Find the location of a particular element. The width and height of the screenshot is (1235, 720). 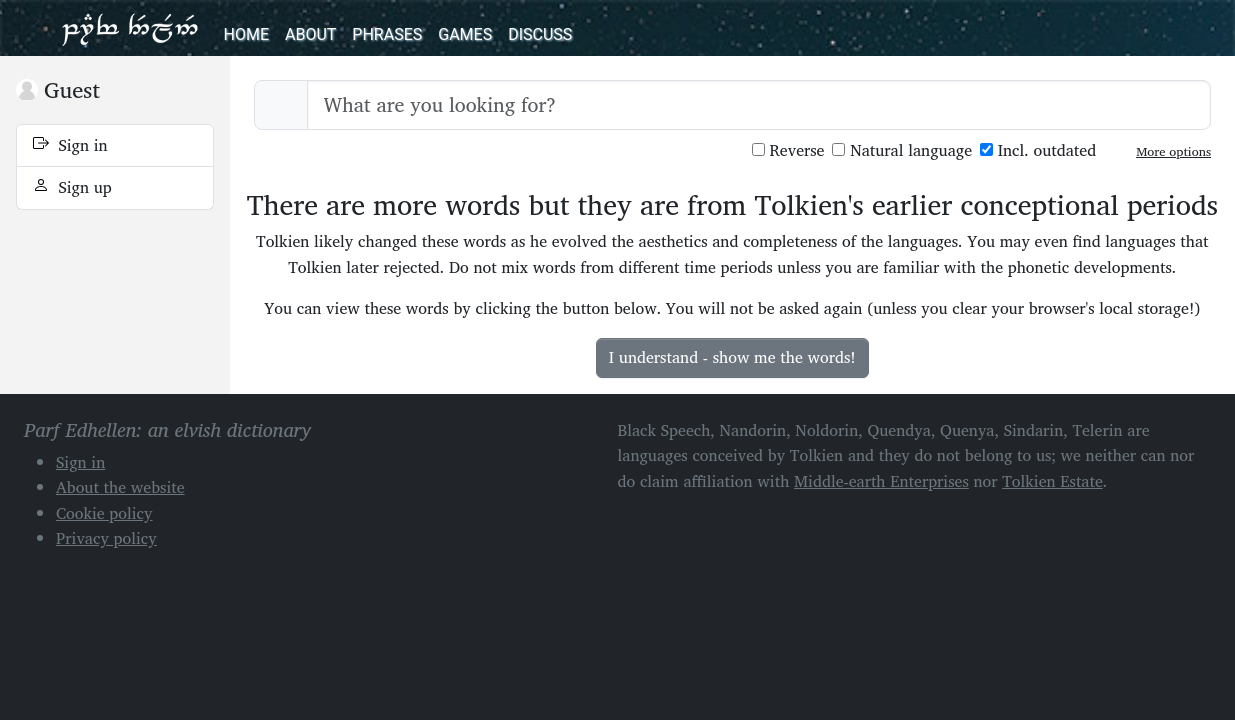

Sign up is located at coordinates (72, 187).